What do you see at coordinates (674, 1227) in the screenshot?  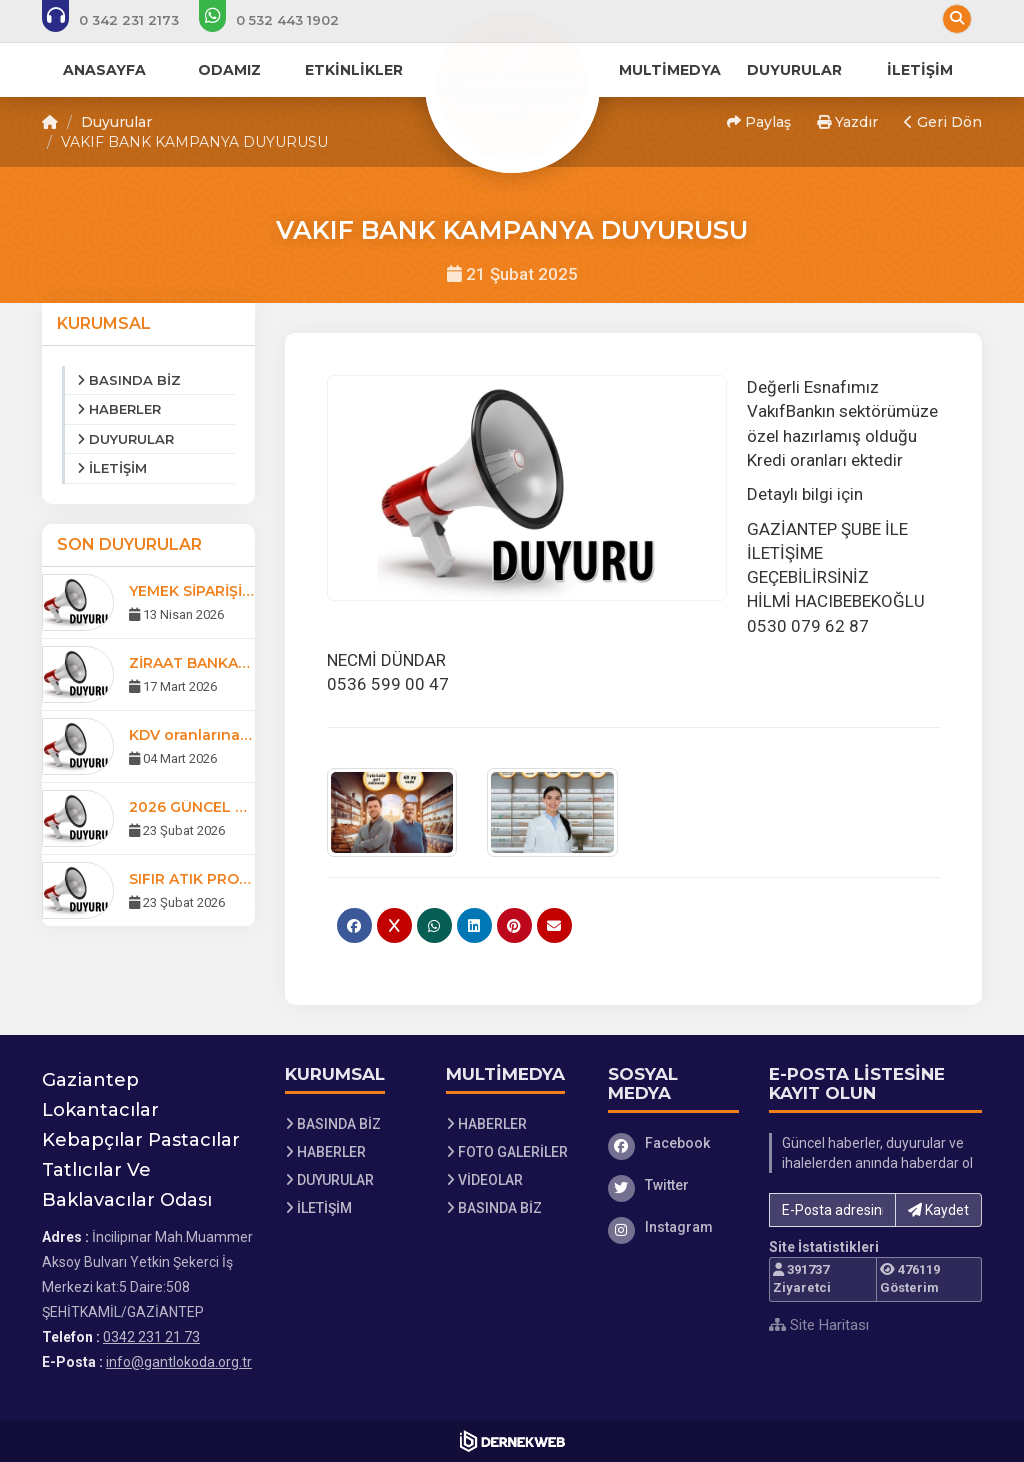 I see `[Instagram]` at bounding box center [674, 1227].